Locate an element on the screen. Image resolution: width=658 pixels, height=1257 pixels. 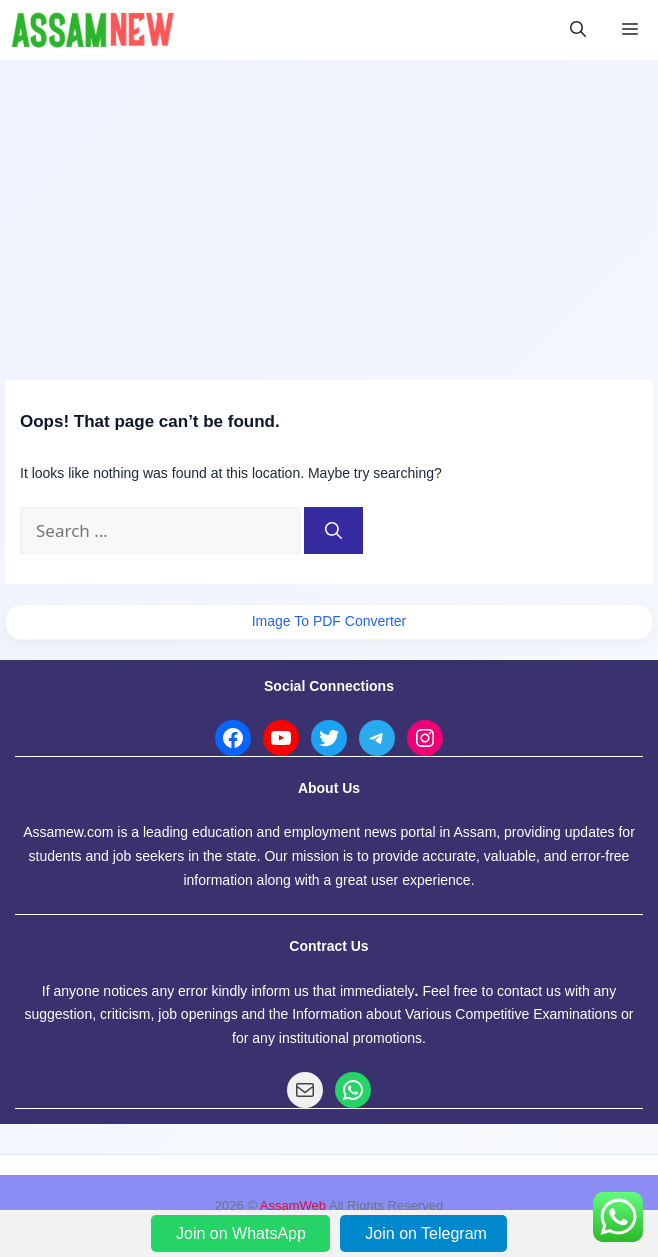
[button] is located at coordinates (578, 30).